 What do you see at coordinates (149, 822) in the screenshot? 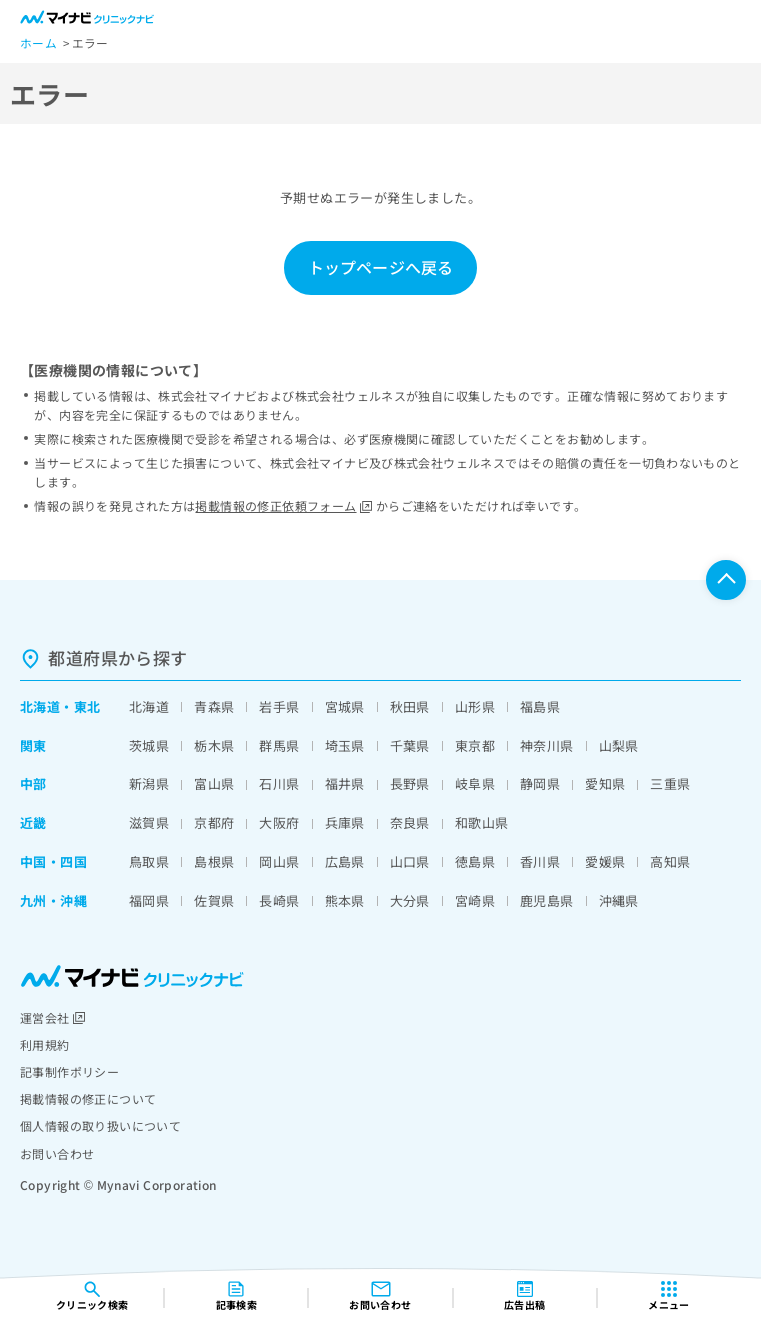
I see `滋賀県` at bounding box center [149, 822].